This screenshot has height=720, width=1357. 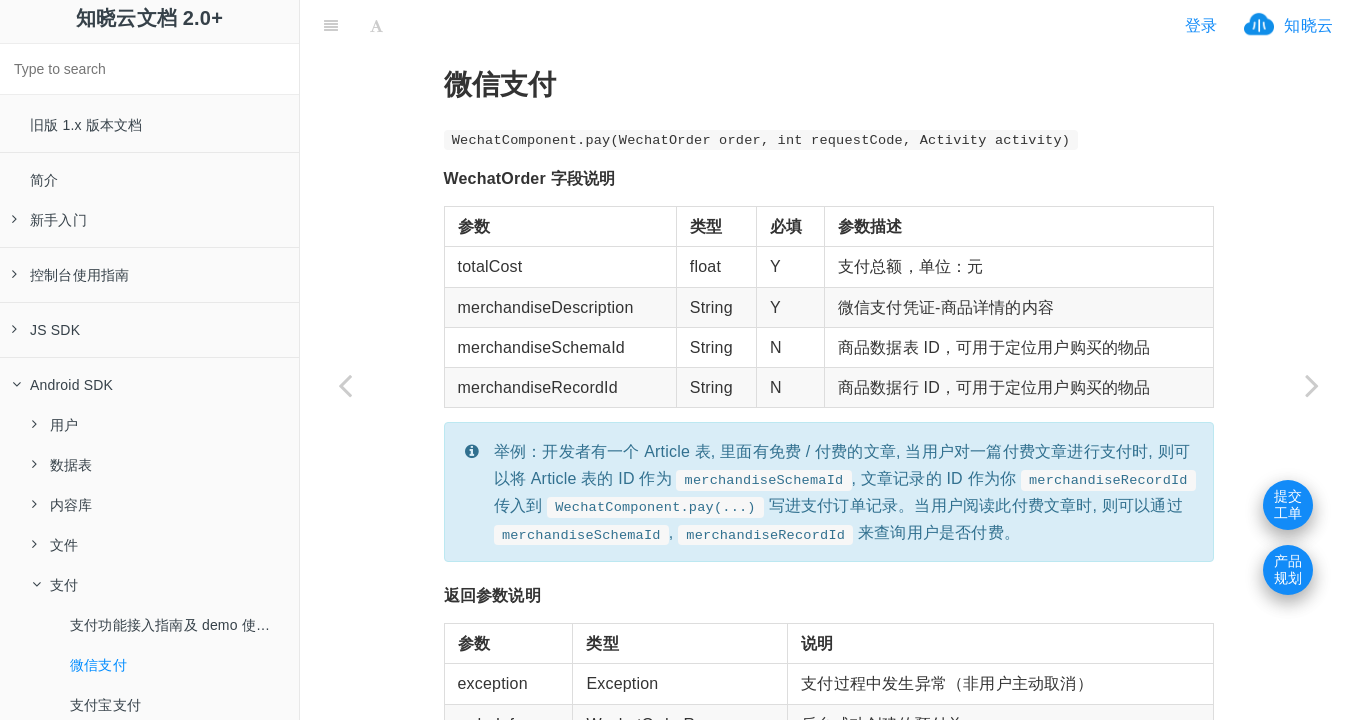 I want to click on Android SDK, so click(x=62, y=385).